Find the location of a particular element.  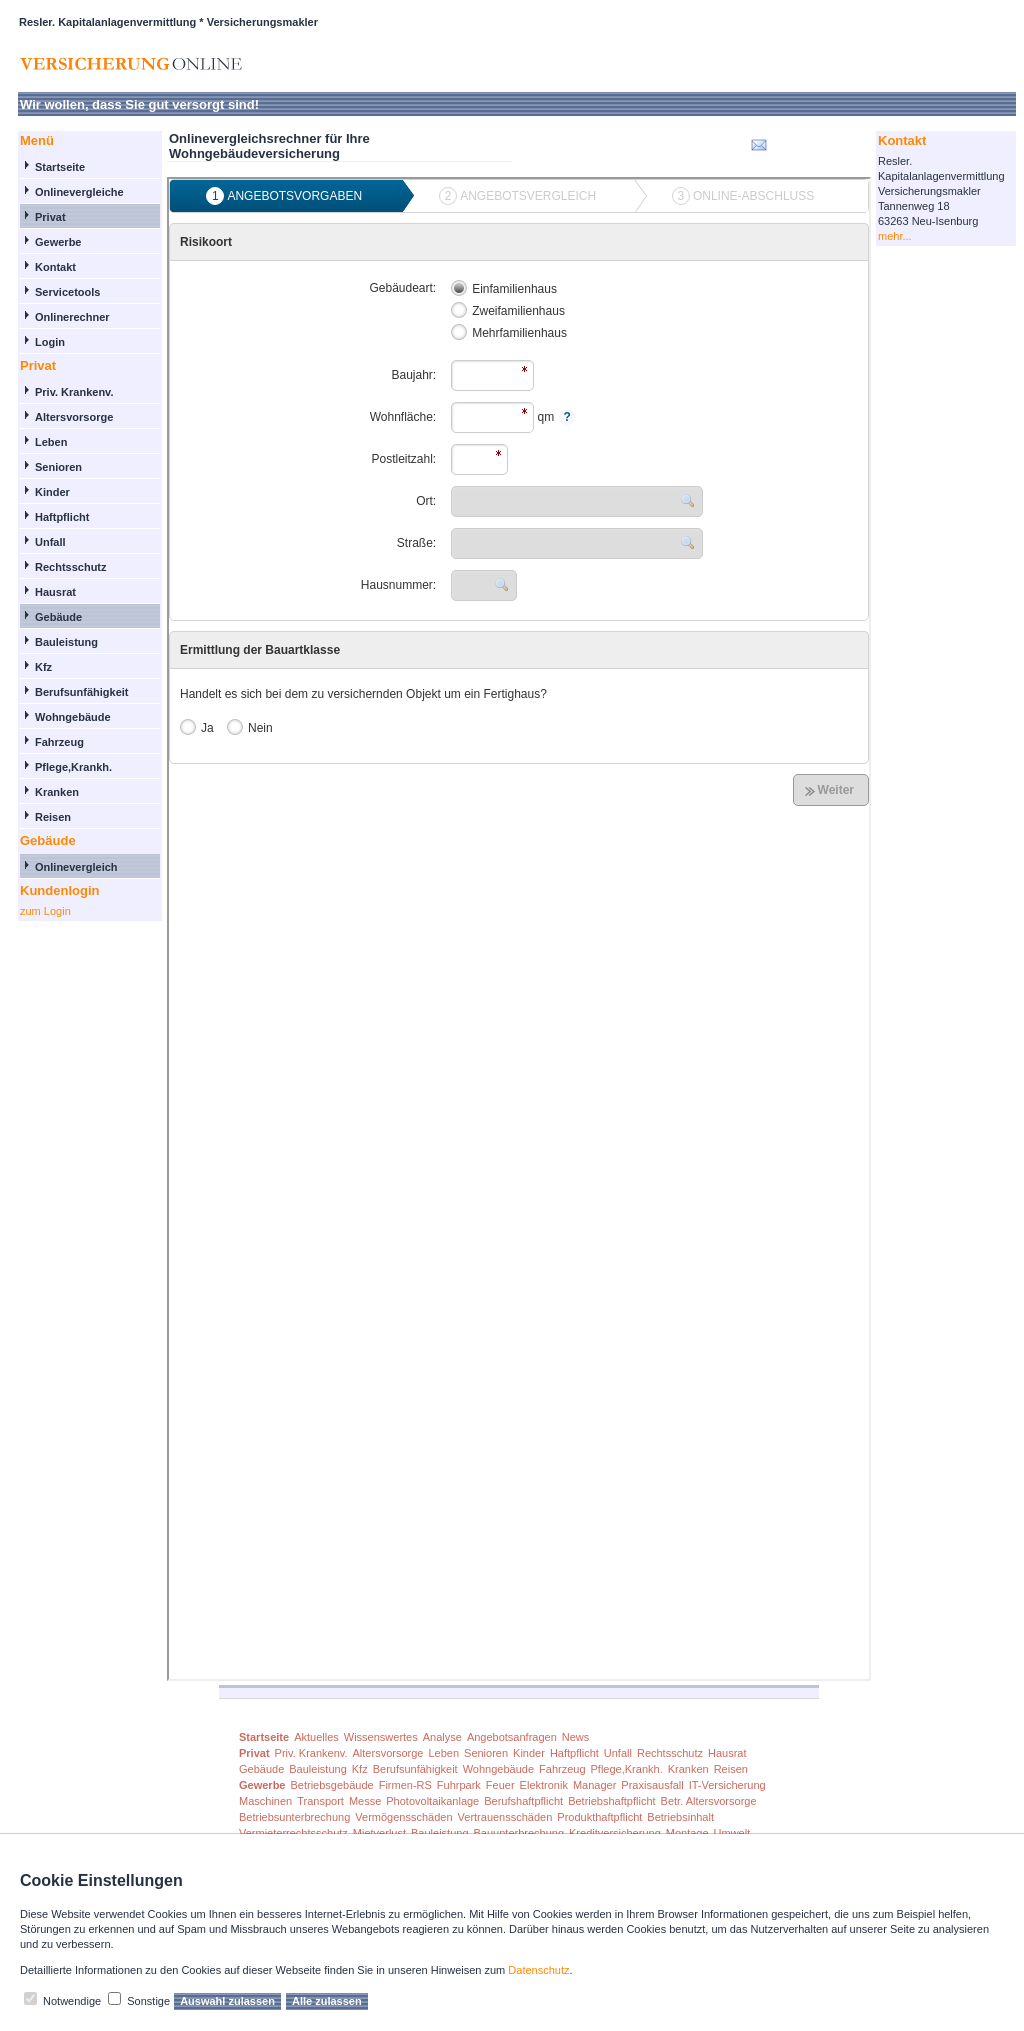

Auswahl zulassen is located at coordinates (227, 2001).